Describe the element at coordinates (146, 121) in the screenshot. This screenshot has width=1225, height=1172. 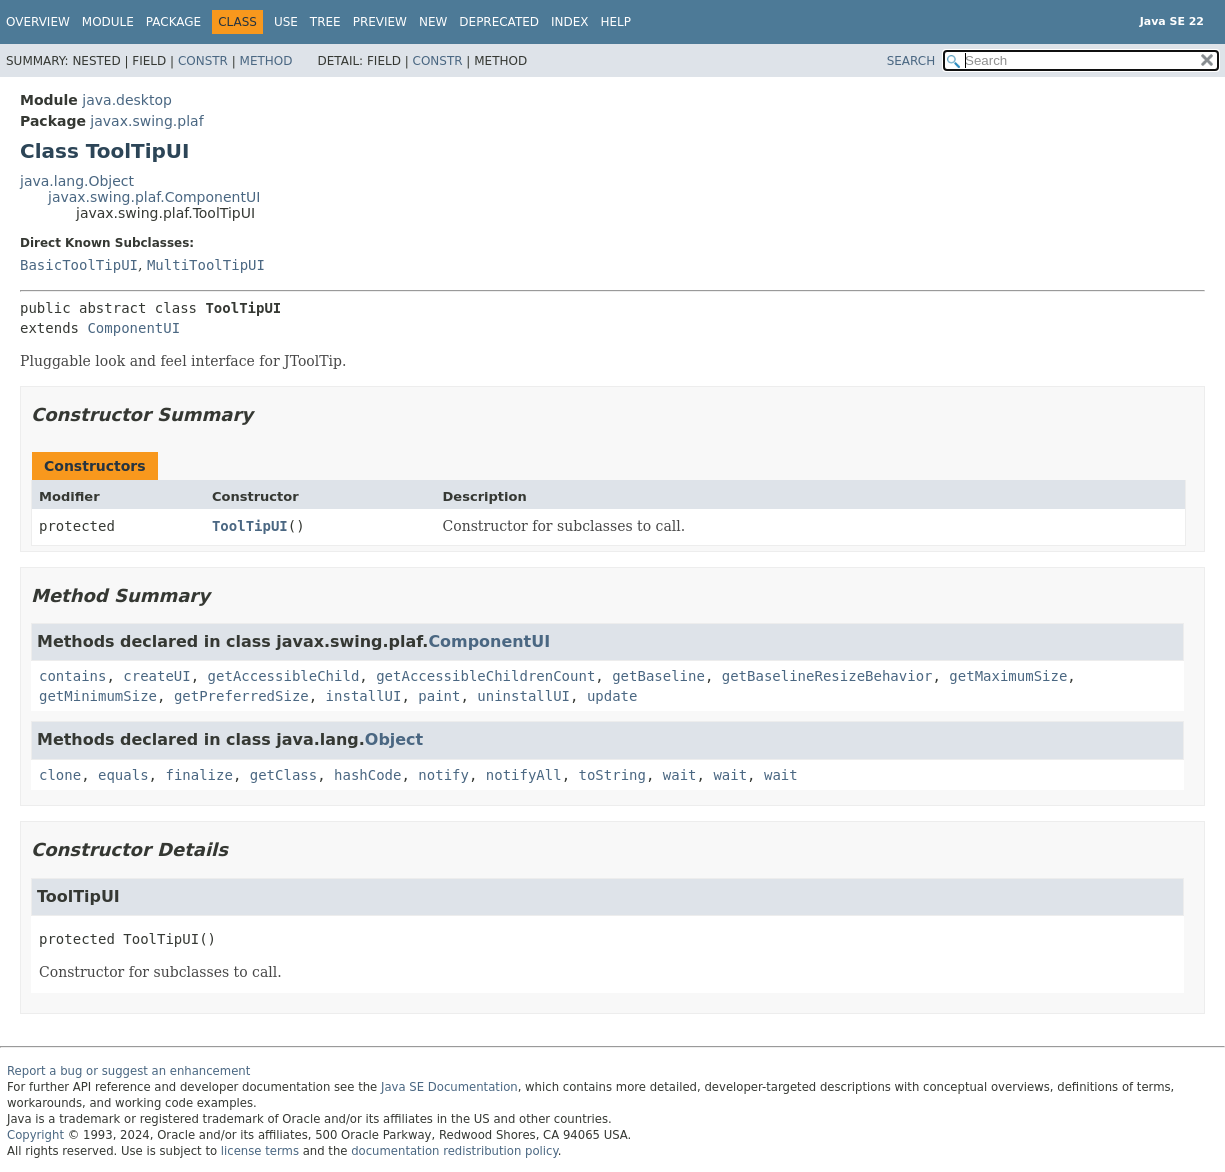
I see `javax.swing.plaf` at that location.